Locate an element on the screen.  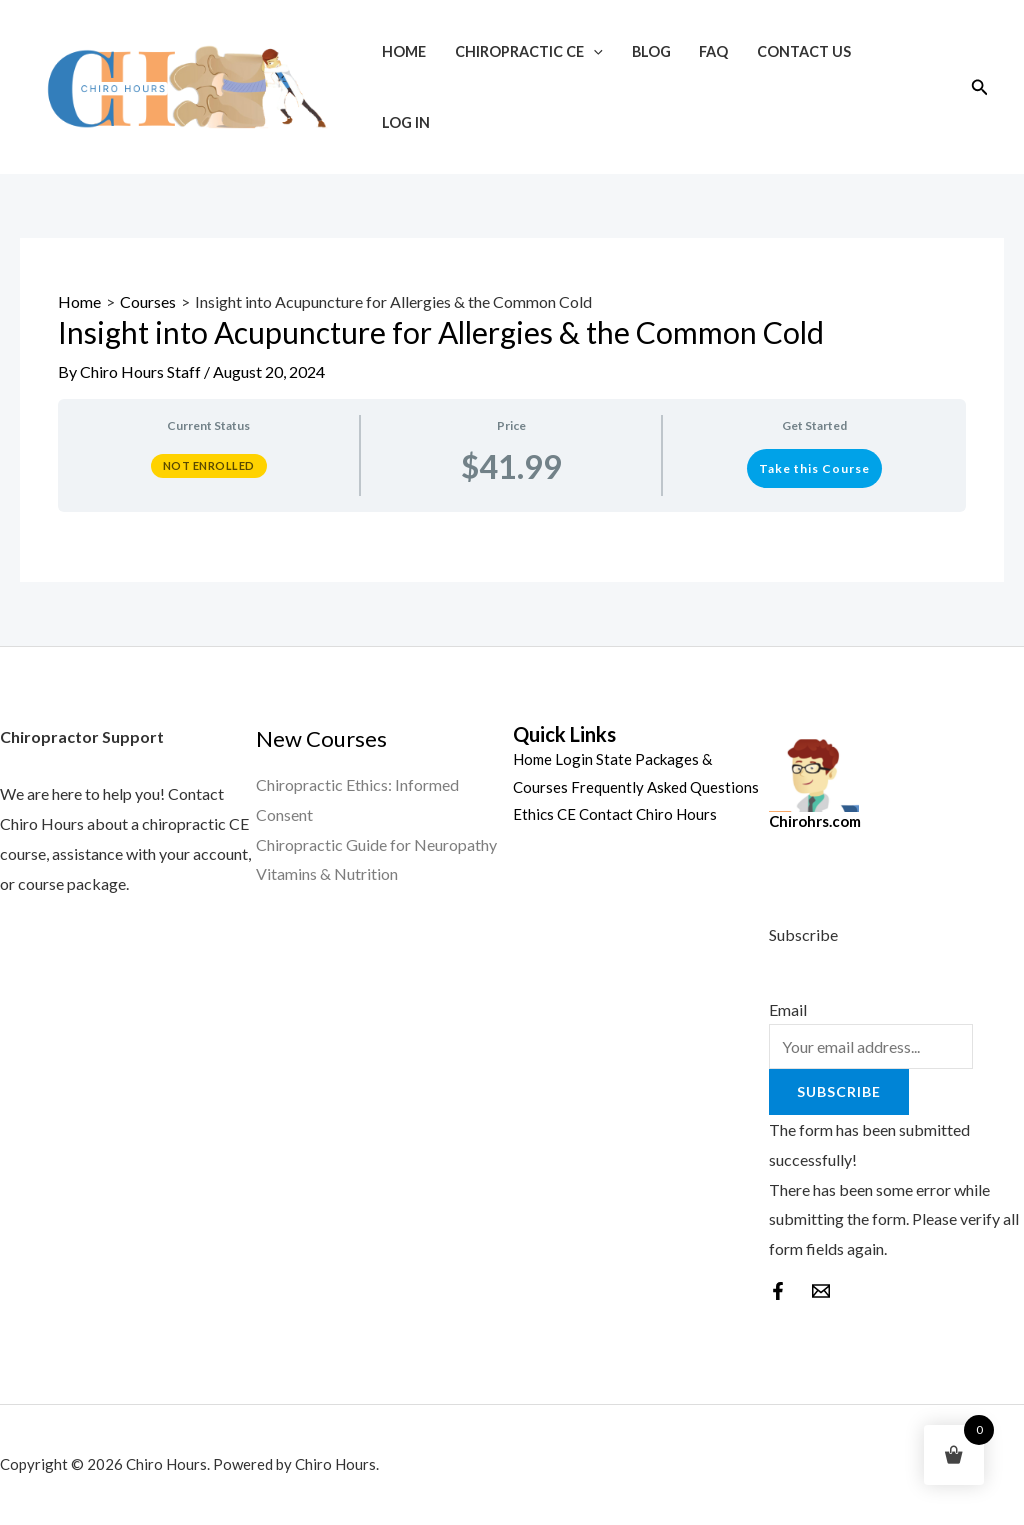
Take this Course is located at coordinates (814, 468).